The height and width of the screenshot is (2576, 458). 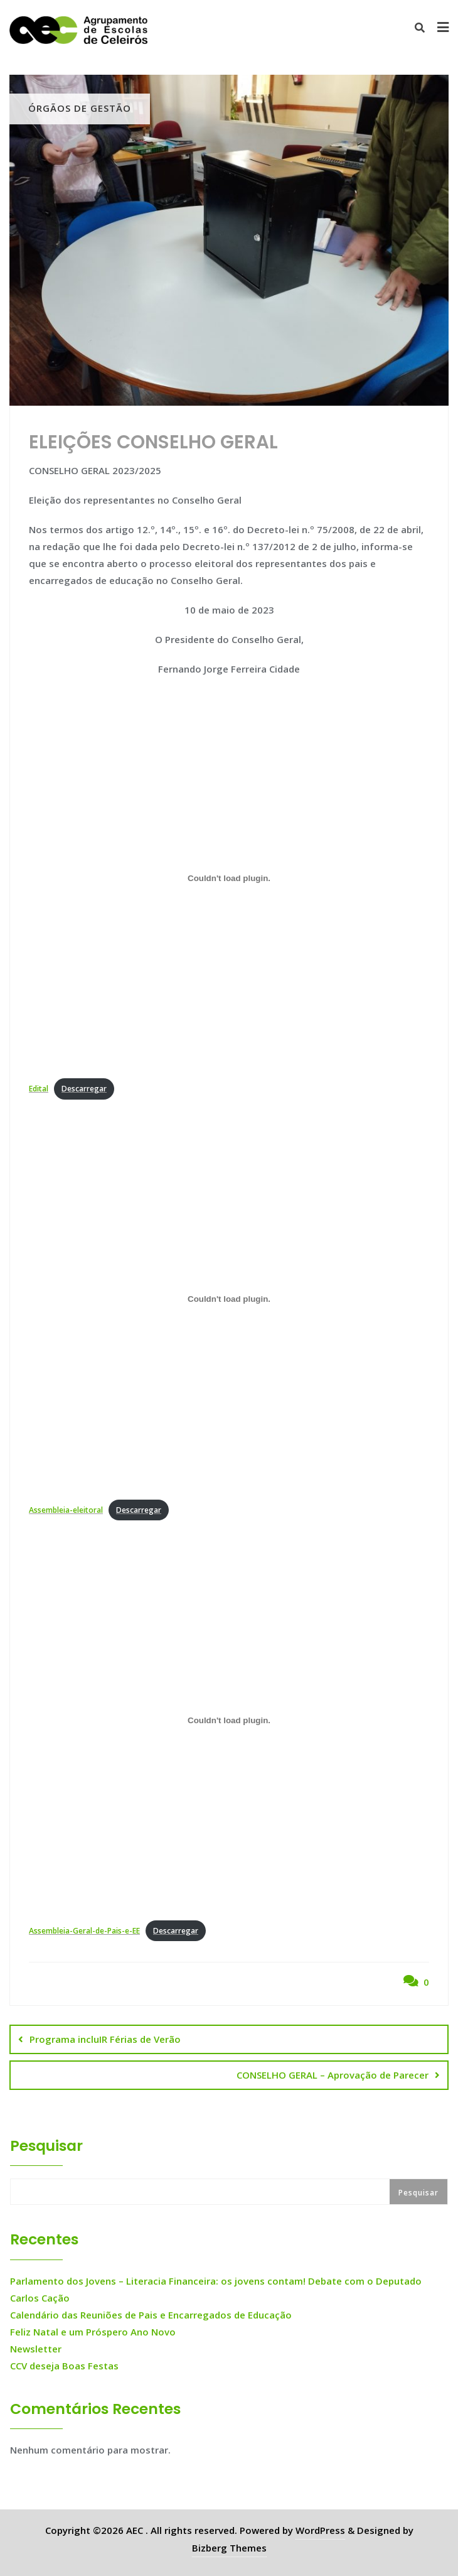 What do you see at coordinates (229, 878) in the screenshot?
I see `[Incorporação de Edital.]` at bounding box center [229, 878].